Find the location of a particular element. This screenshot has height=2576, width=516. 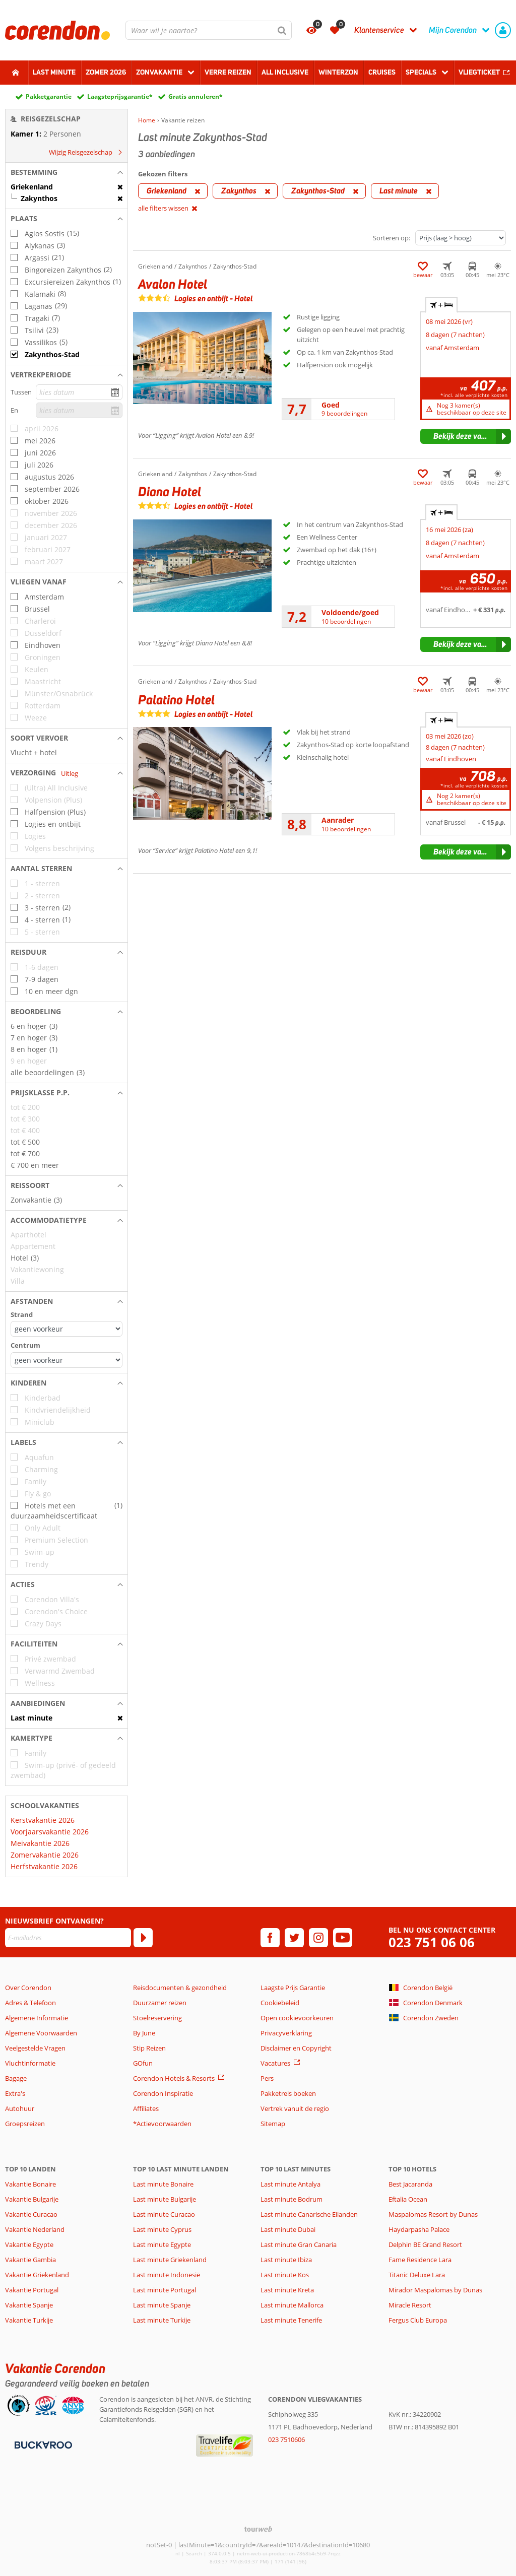

[Betaalmiddelen] is located at coordinates (42, 2444).